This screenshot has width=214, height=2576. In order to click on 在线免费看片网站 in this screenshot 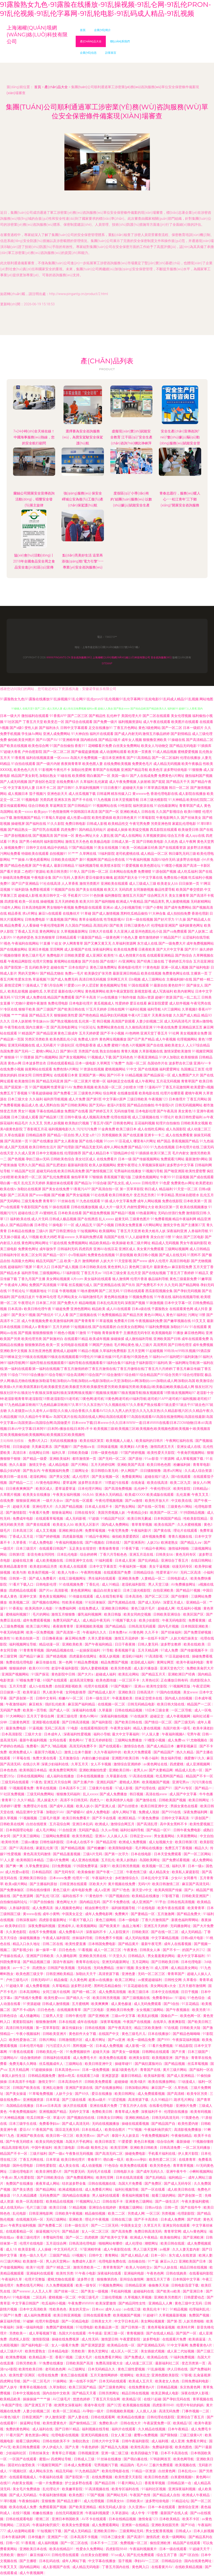, I will do `click(108, 2357)`.